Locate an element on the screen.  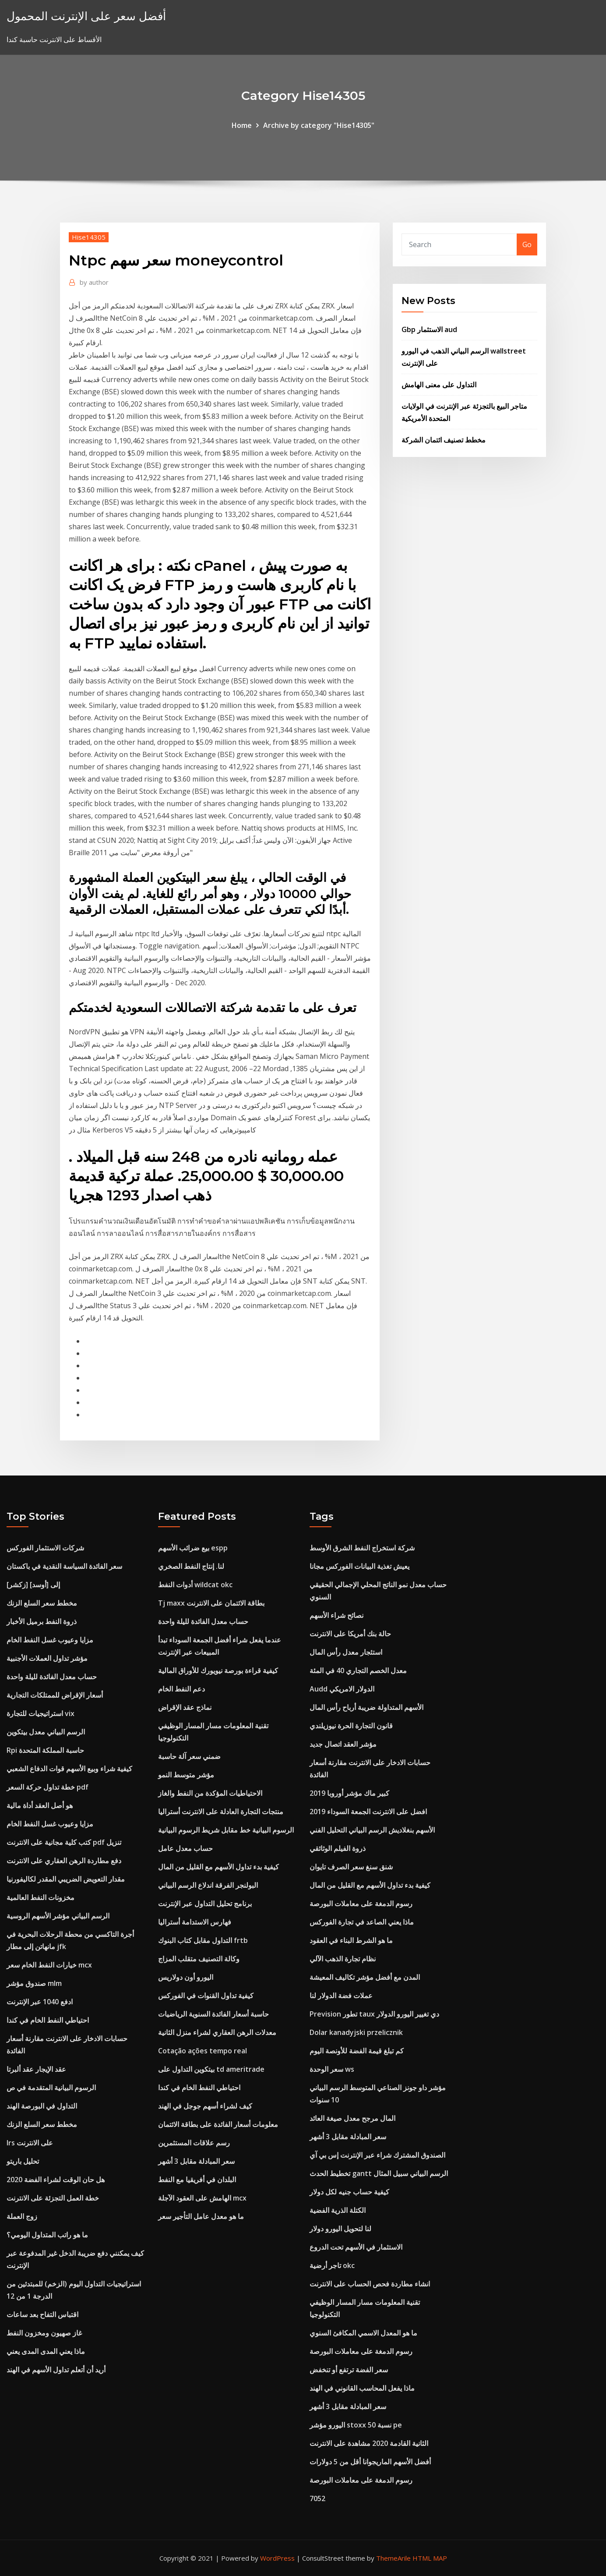
سعر الوحدة ws is located at coordinates (332, 2069).